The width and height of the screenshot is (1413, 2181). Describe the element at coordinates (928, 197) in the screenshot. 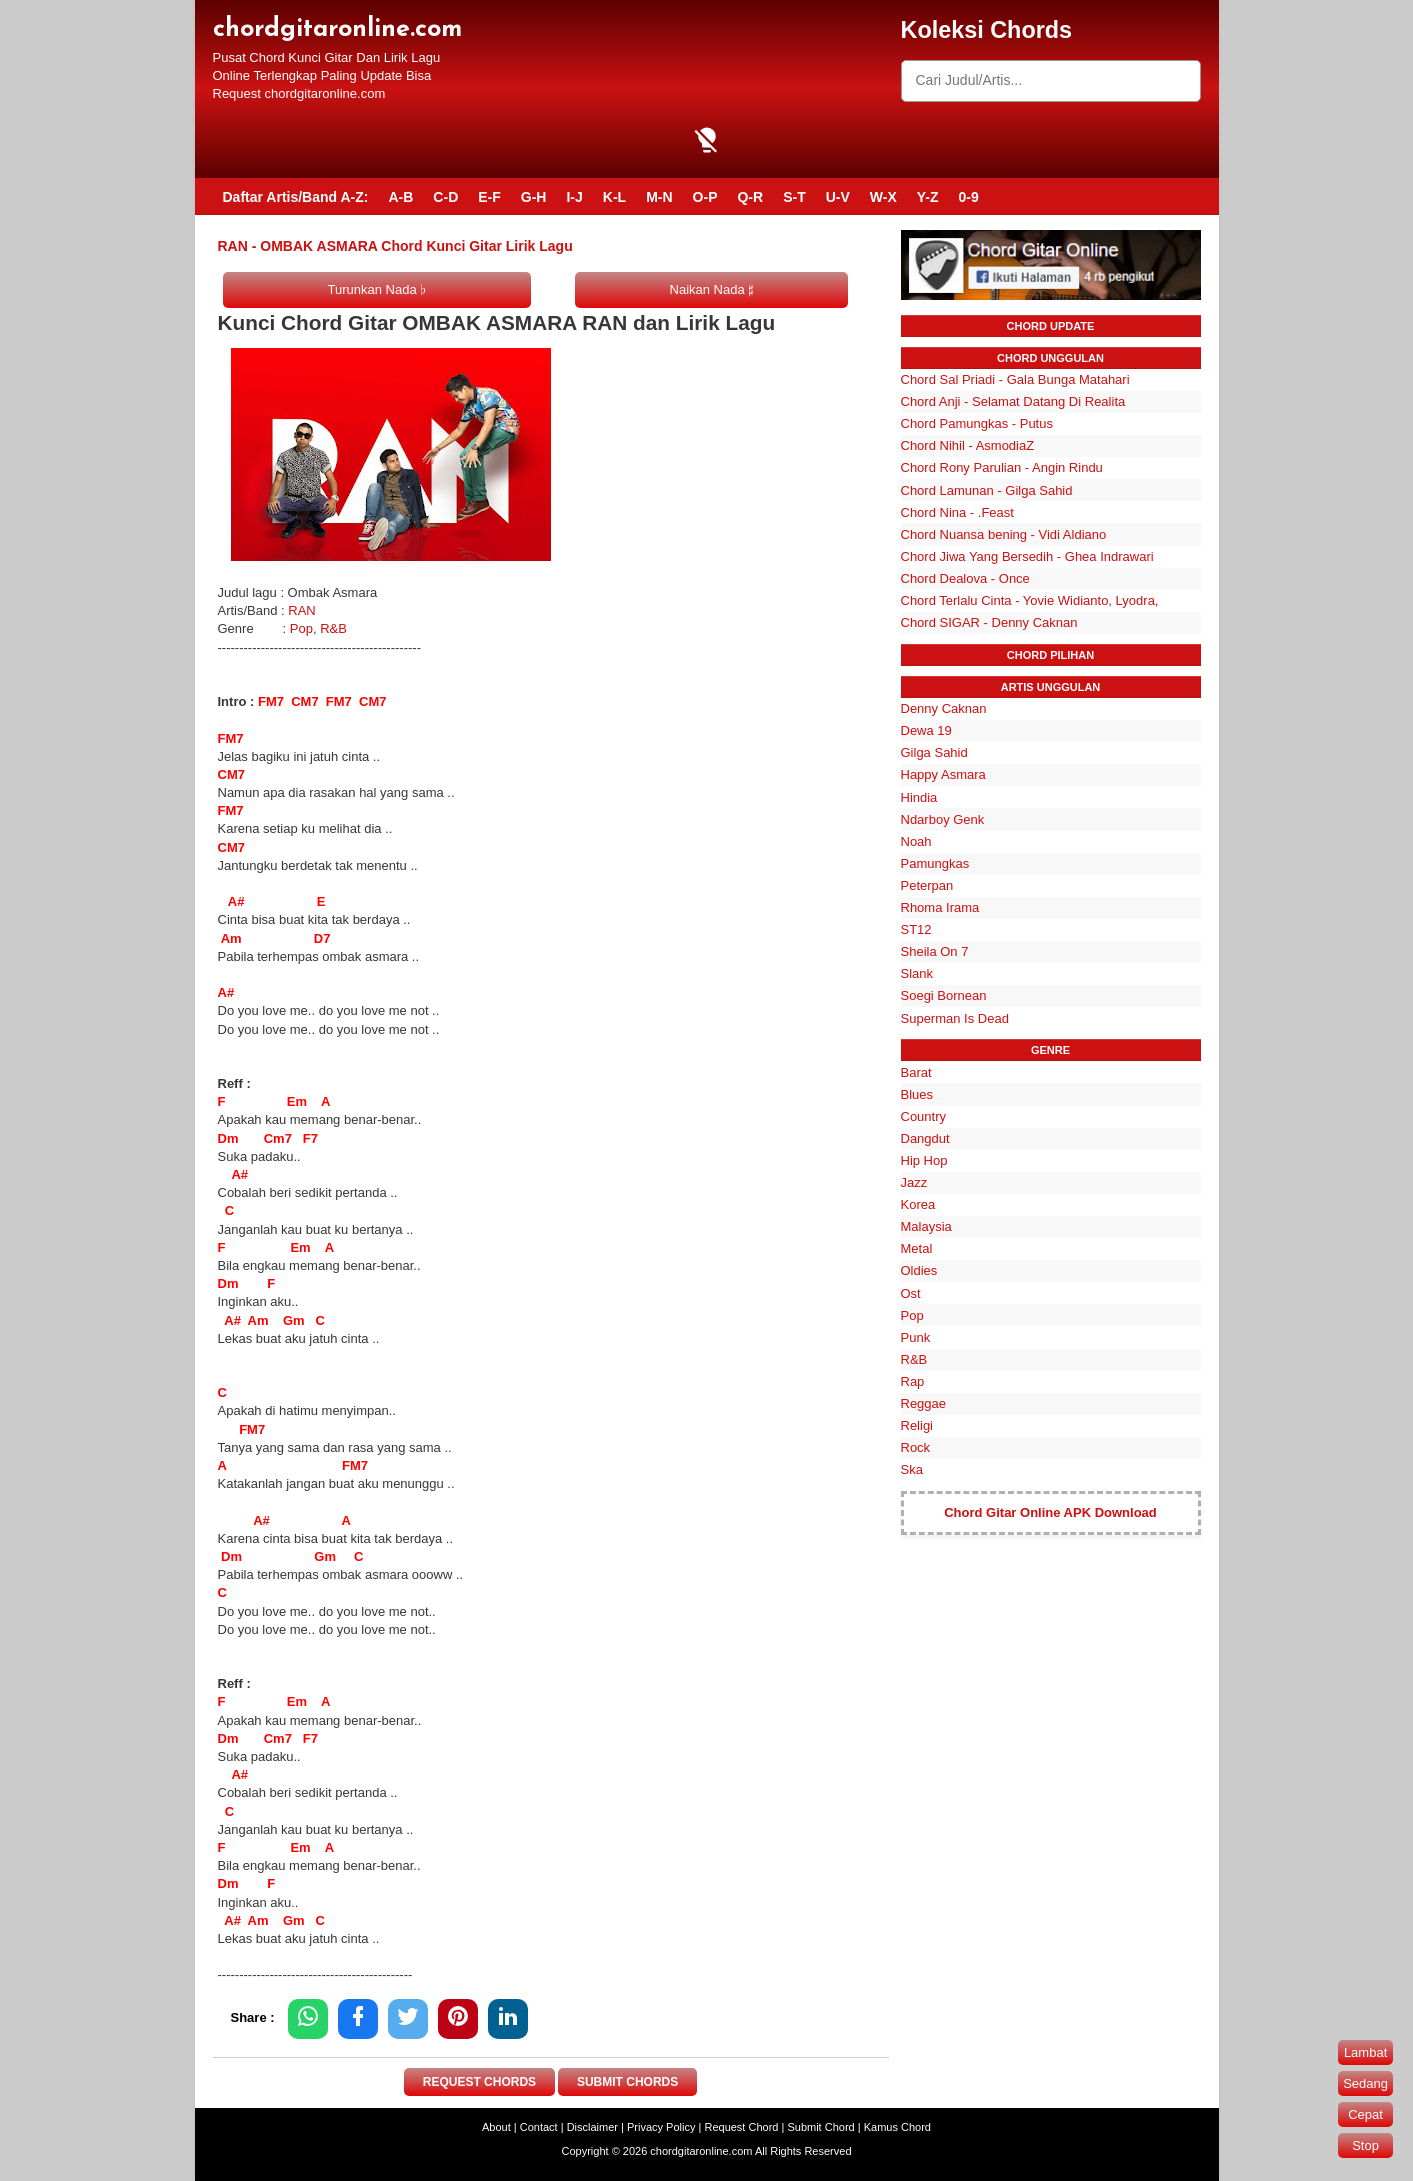

I see `Y-Z` at that location.